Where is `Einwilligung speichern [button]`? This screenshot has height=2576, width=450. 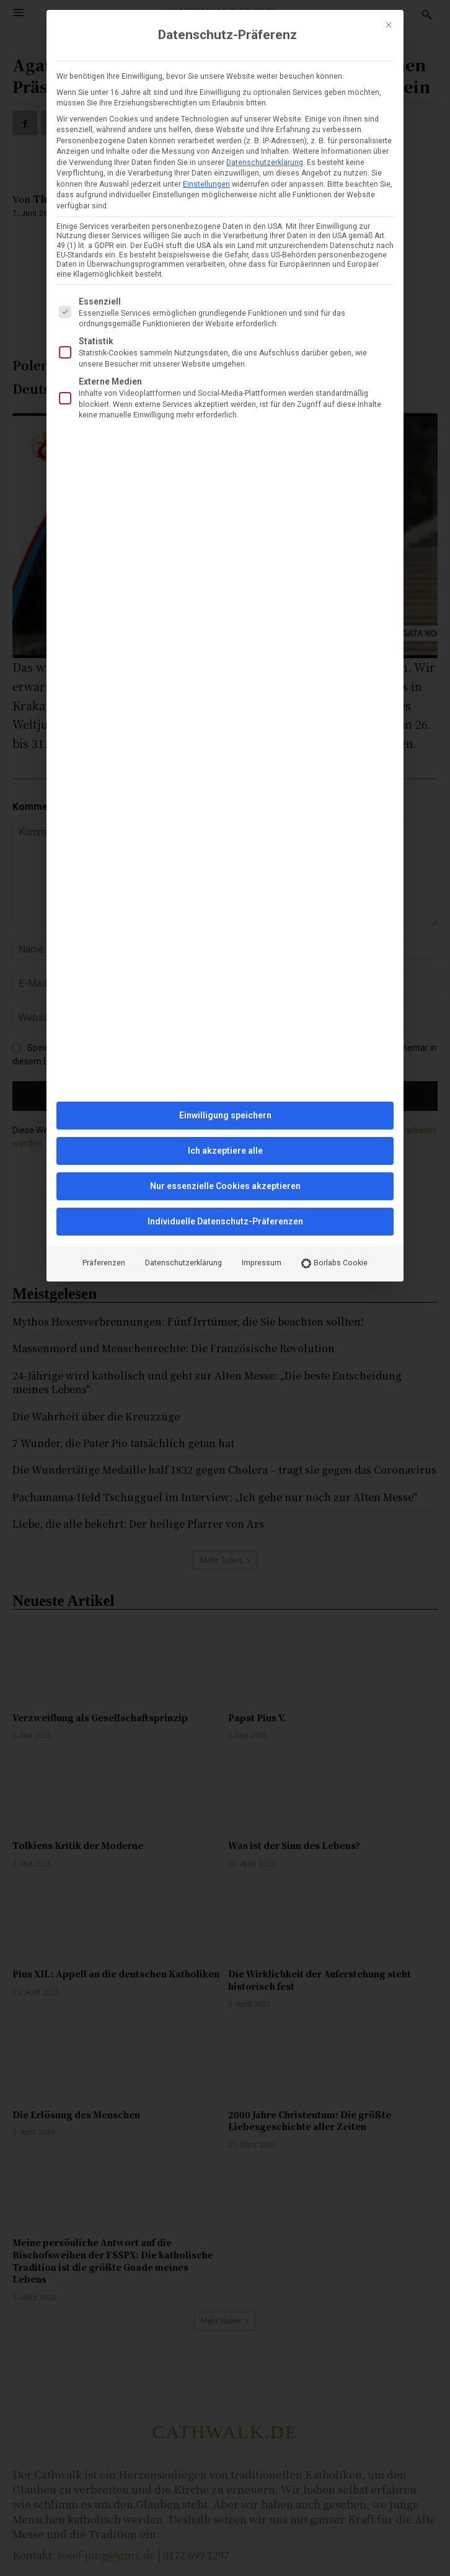
Einwilligung speichern [button] is located at coordinates (225, 1115).